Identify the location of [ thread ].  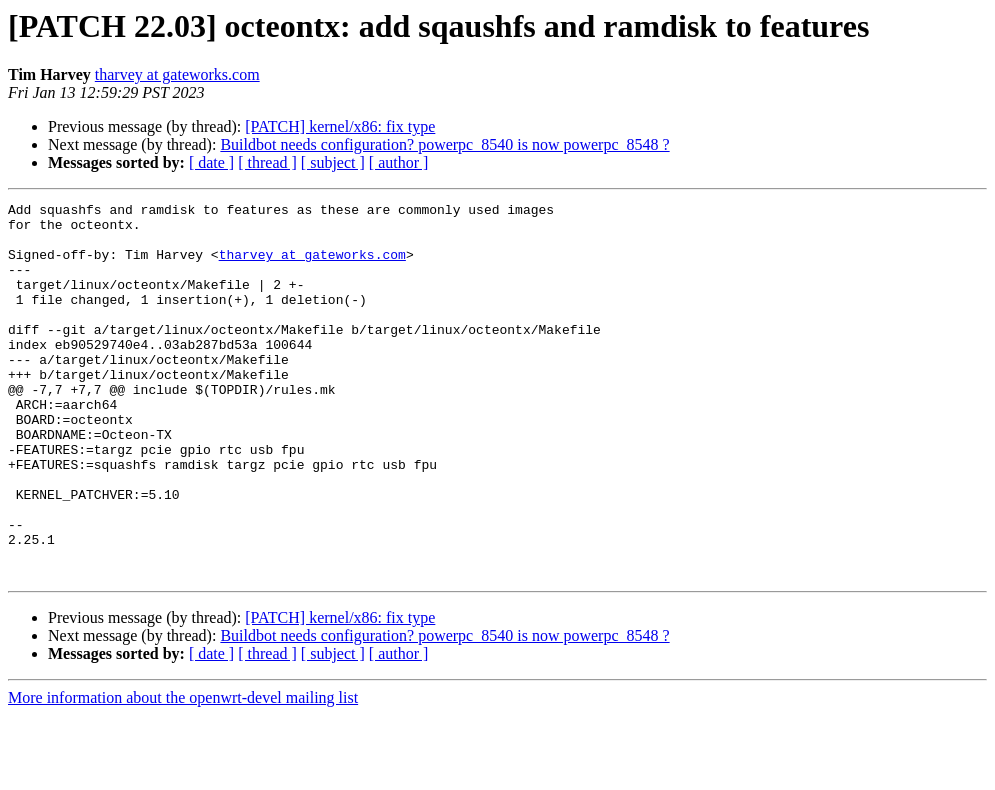
(267, 162).